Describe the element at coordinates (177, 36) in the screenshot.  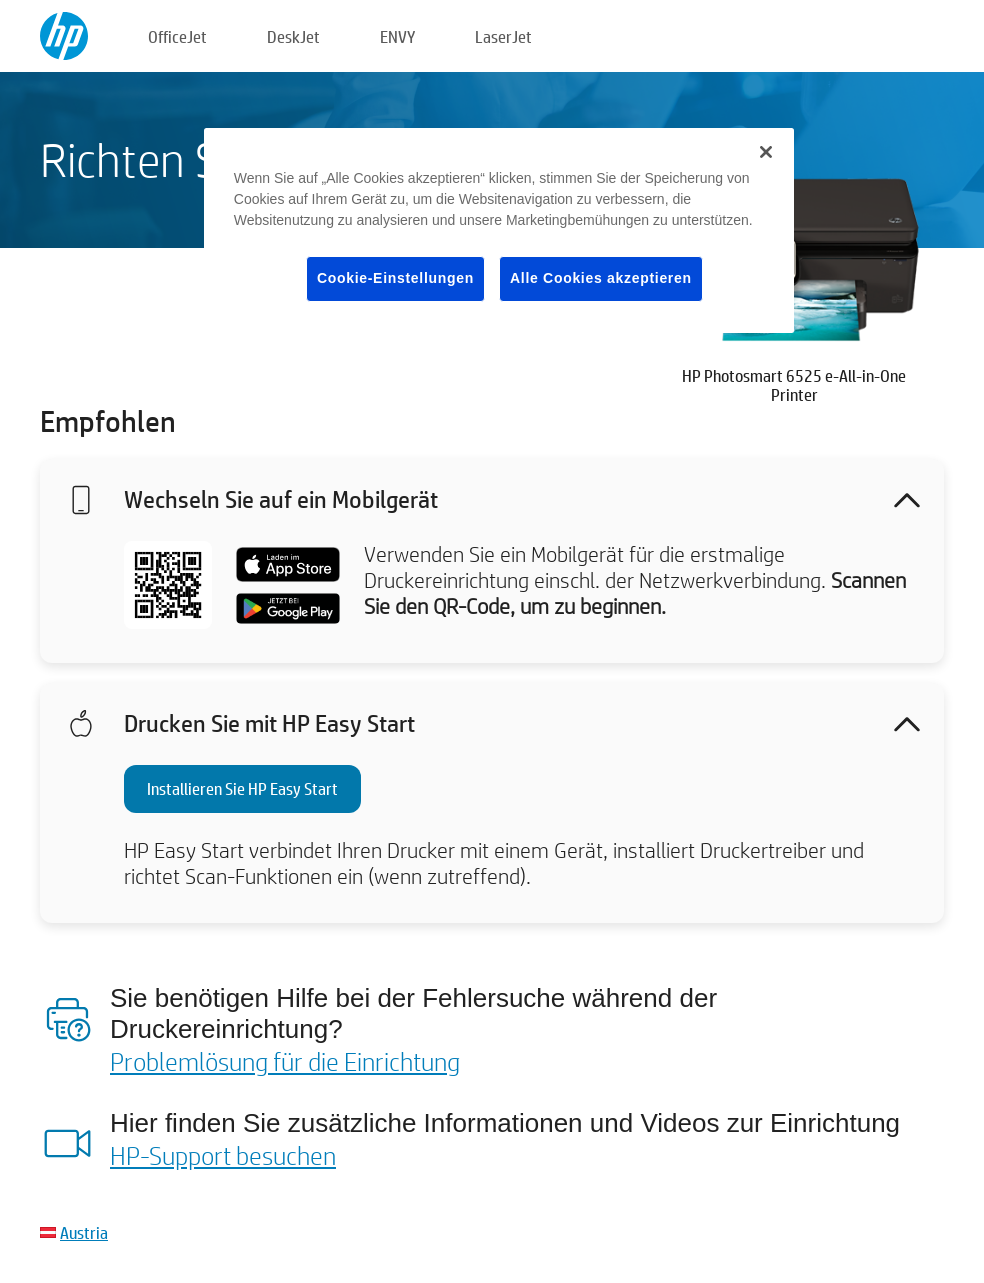
I see `OfficeJet` at that location.